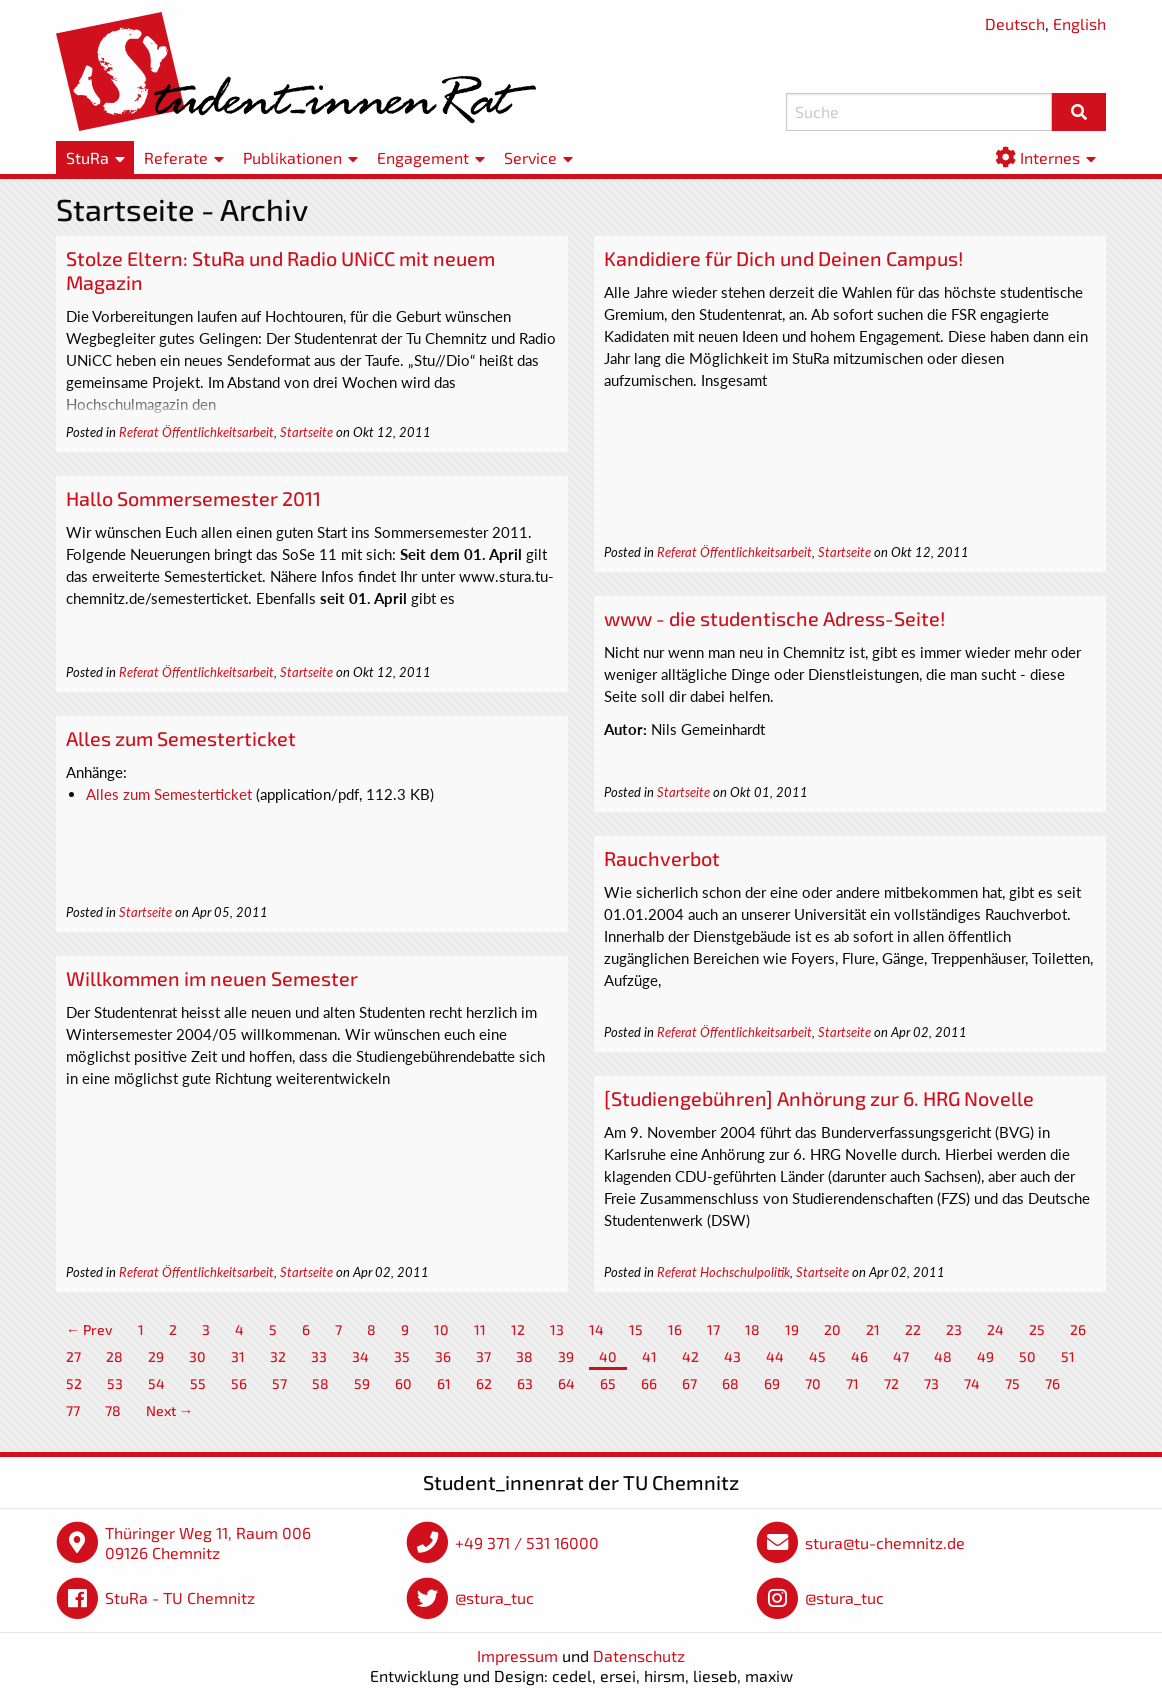  What do you see at coordinates (730, 1383) in the screenshot?
I see `68` at bounding box center [730, 1383].